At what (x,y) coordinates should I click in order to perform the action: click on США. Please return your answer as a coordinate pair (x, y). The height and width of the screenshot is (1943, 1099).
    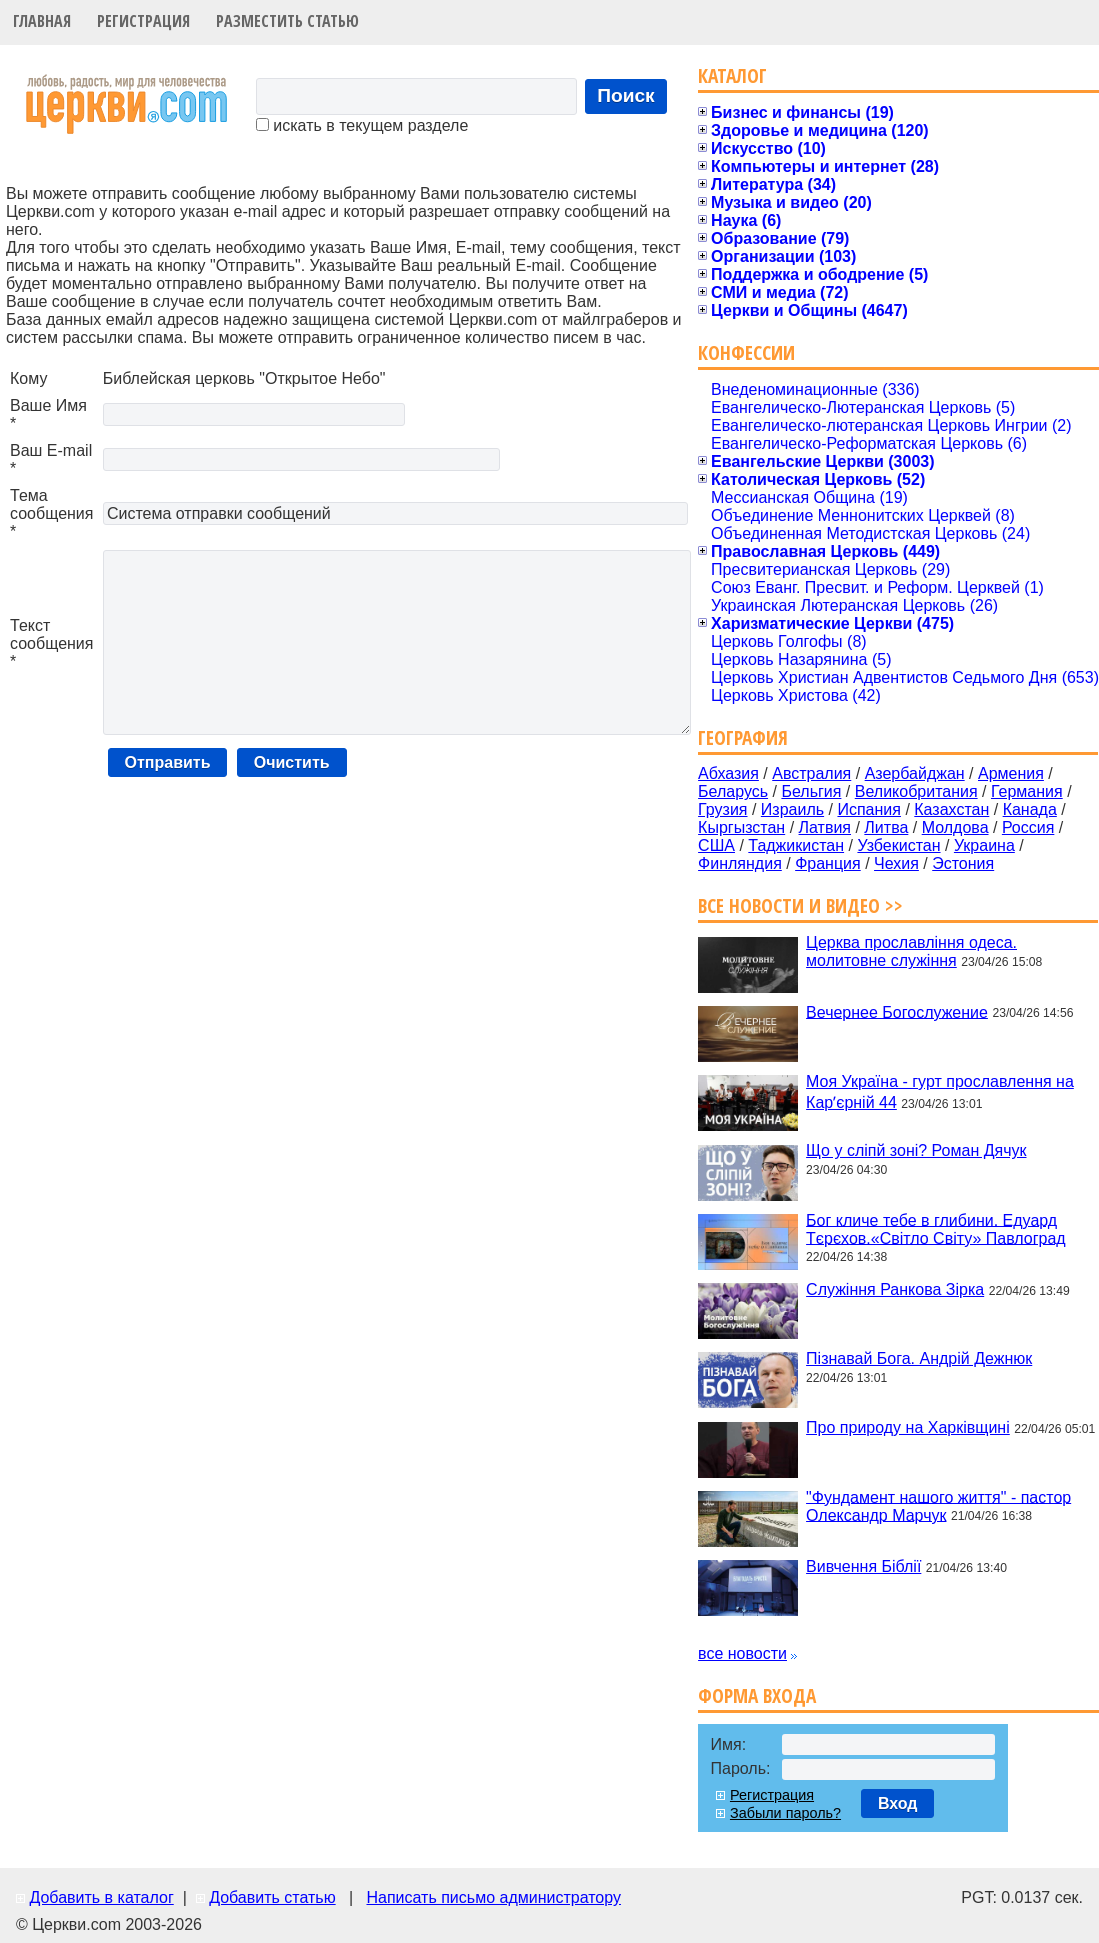
    Looking at the image, I should click on (716, 845).